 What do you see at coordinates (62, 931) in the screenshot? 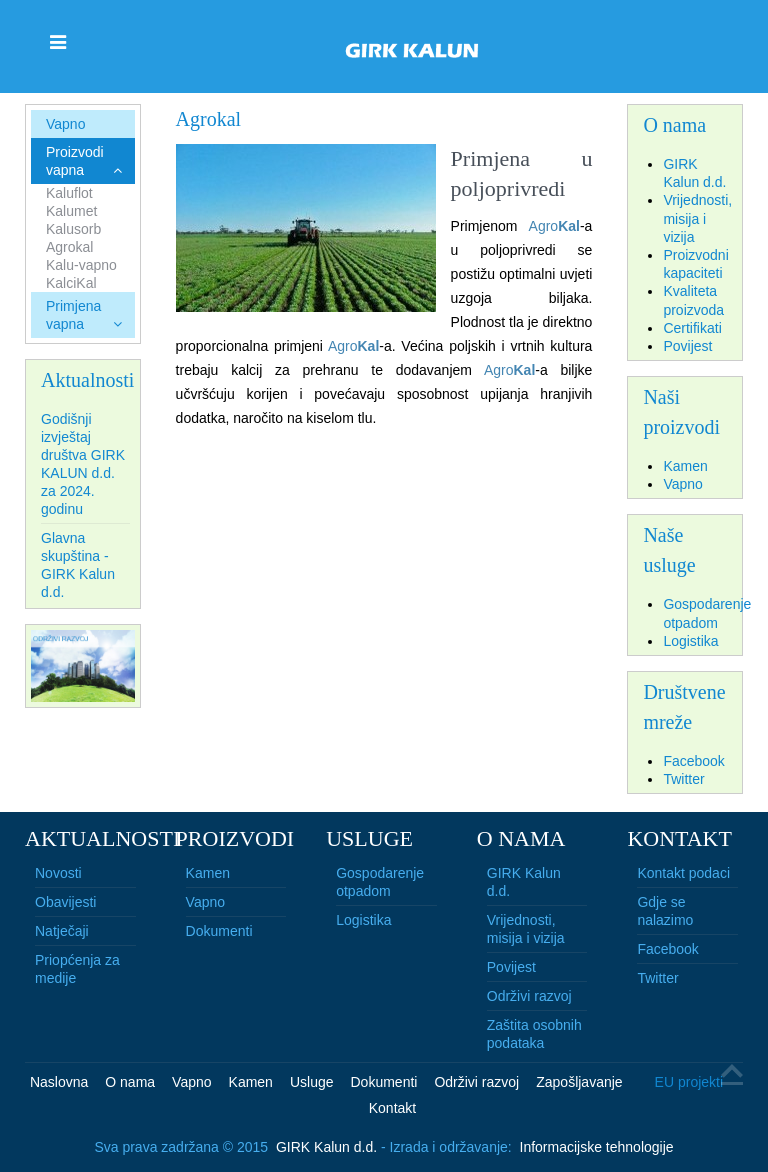
I see `Natječaji` at bounding box center [62, 931].